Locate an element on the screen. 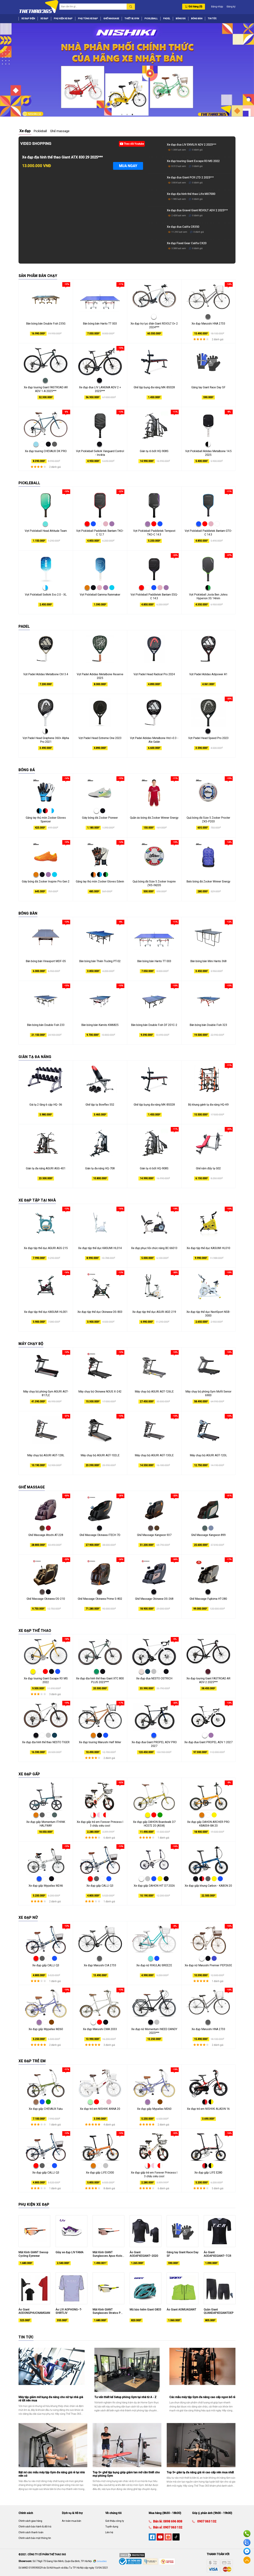 This screenshot has height=2576, width=254. Giới thiệu công ty is located at coordinates (114, 2520).